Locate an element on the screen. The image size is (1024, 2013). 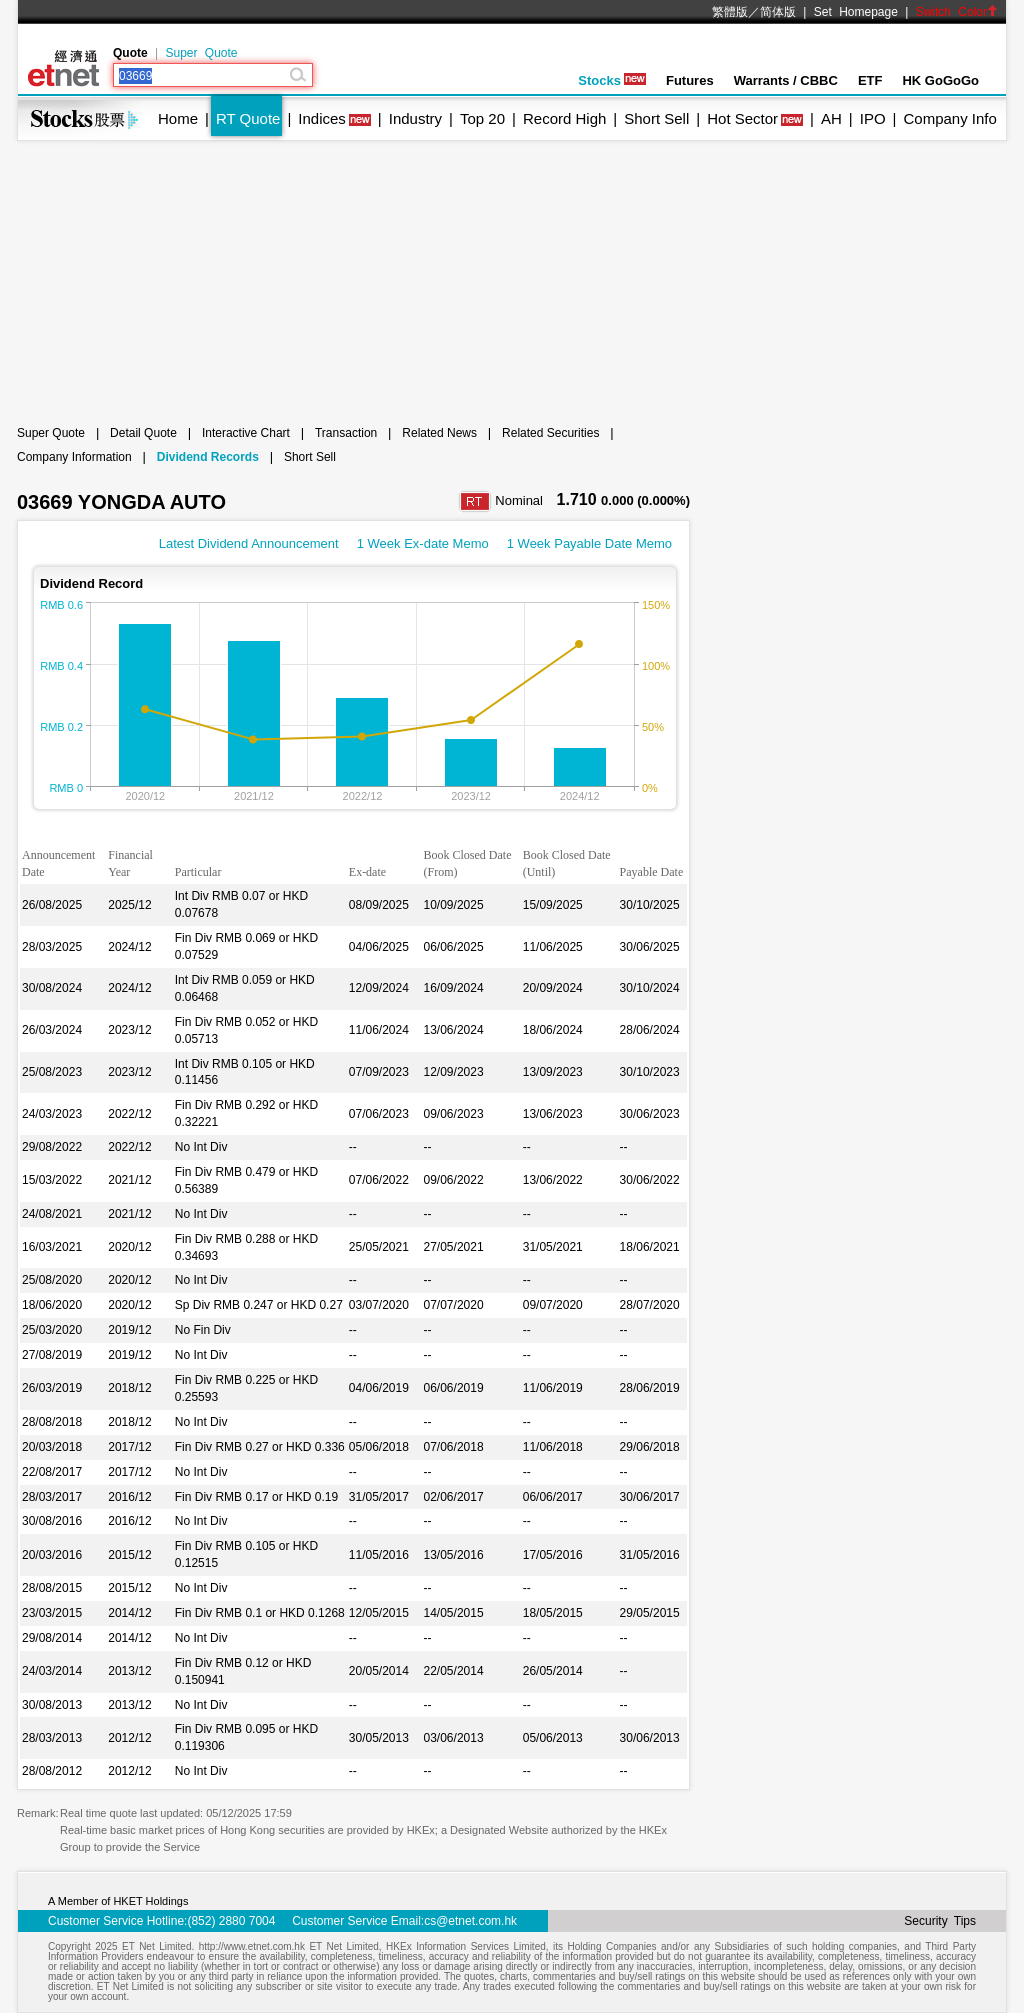
繁體版 is located at coordinates (730, 12).